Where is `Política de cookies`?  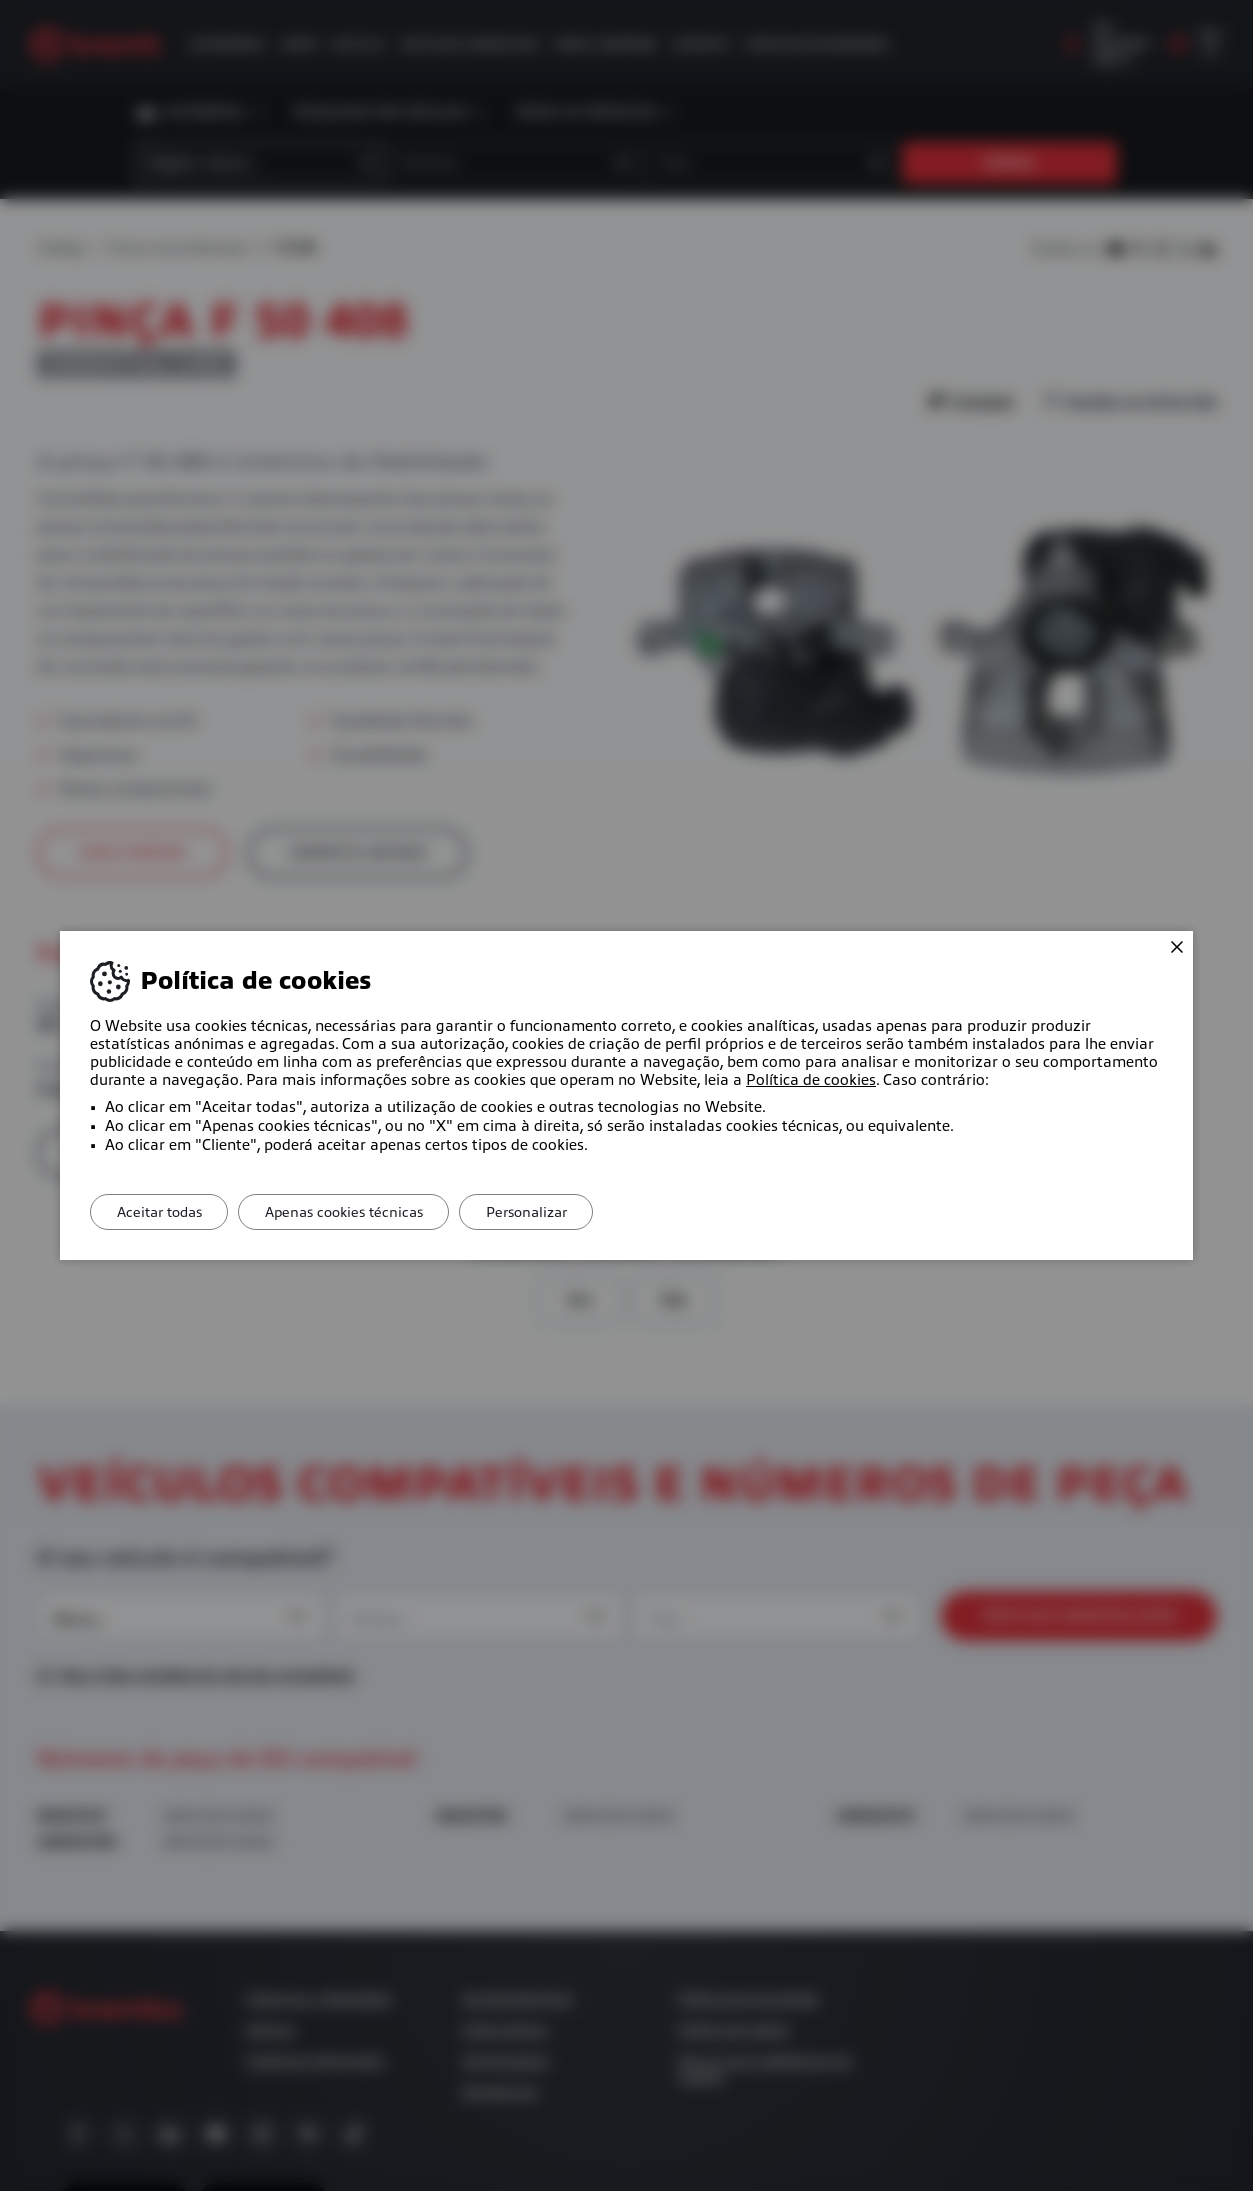
Política de cookies is located at coordinates (811, 1080).